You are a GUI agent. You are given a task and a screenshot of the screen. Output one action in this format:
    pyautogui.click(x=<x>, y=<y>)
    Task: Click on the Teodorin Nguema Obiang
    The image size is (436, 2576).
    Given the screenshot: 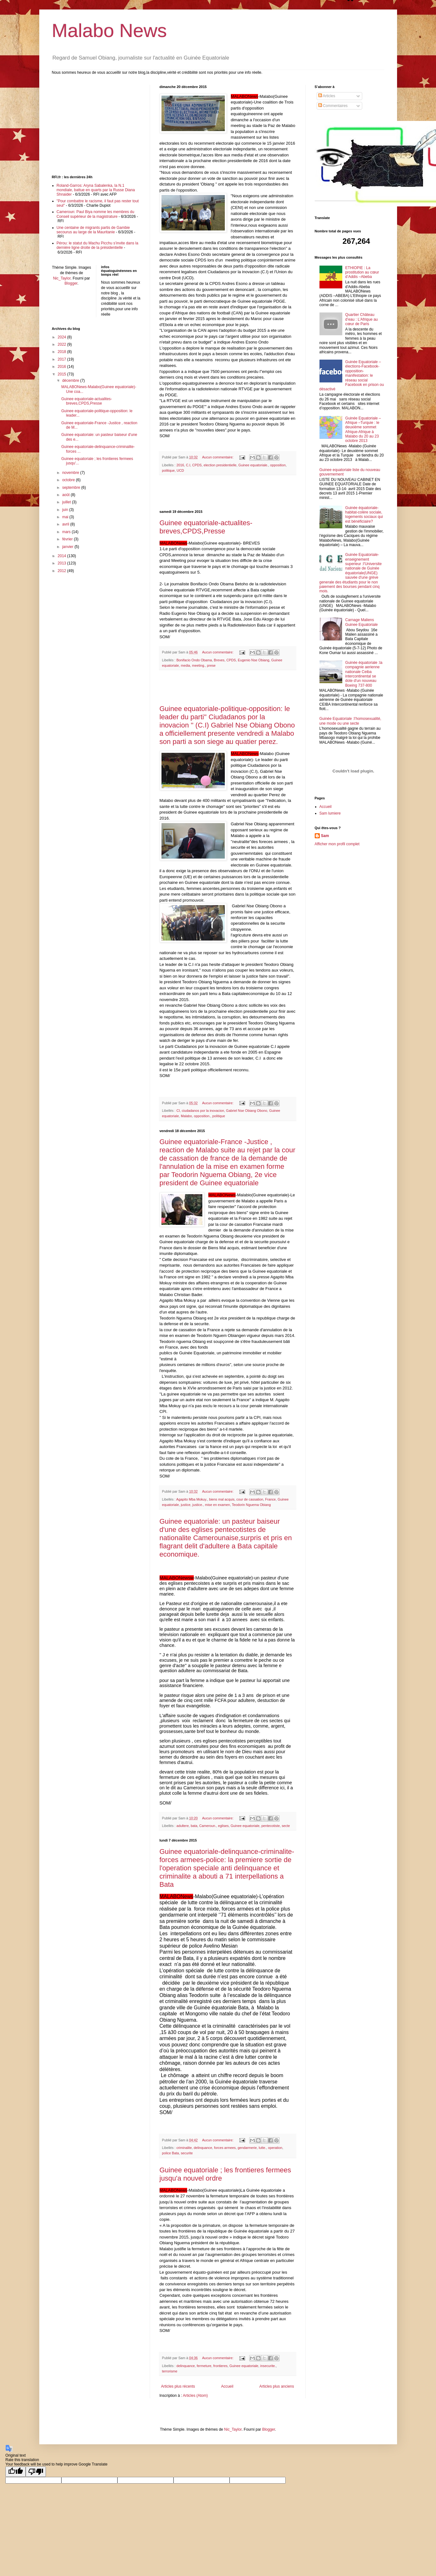 What is the action you would take?
    pyautogui.click(x=251, y=1505)
    